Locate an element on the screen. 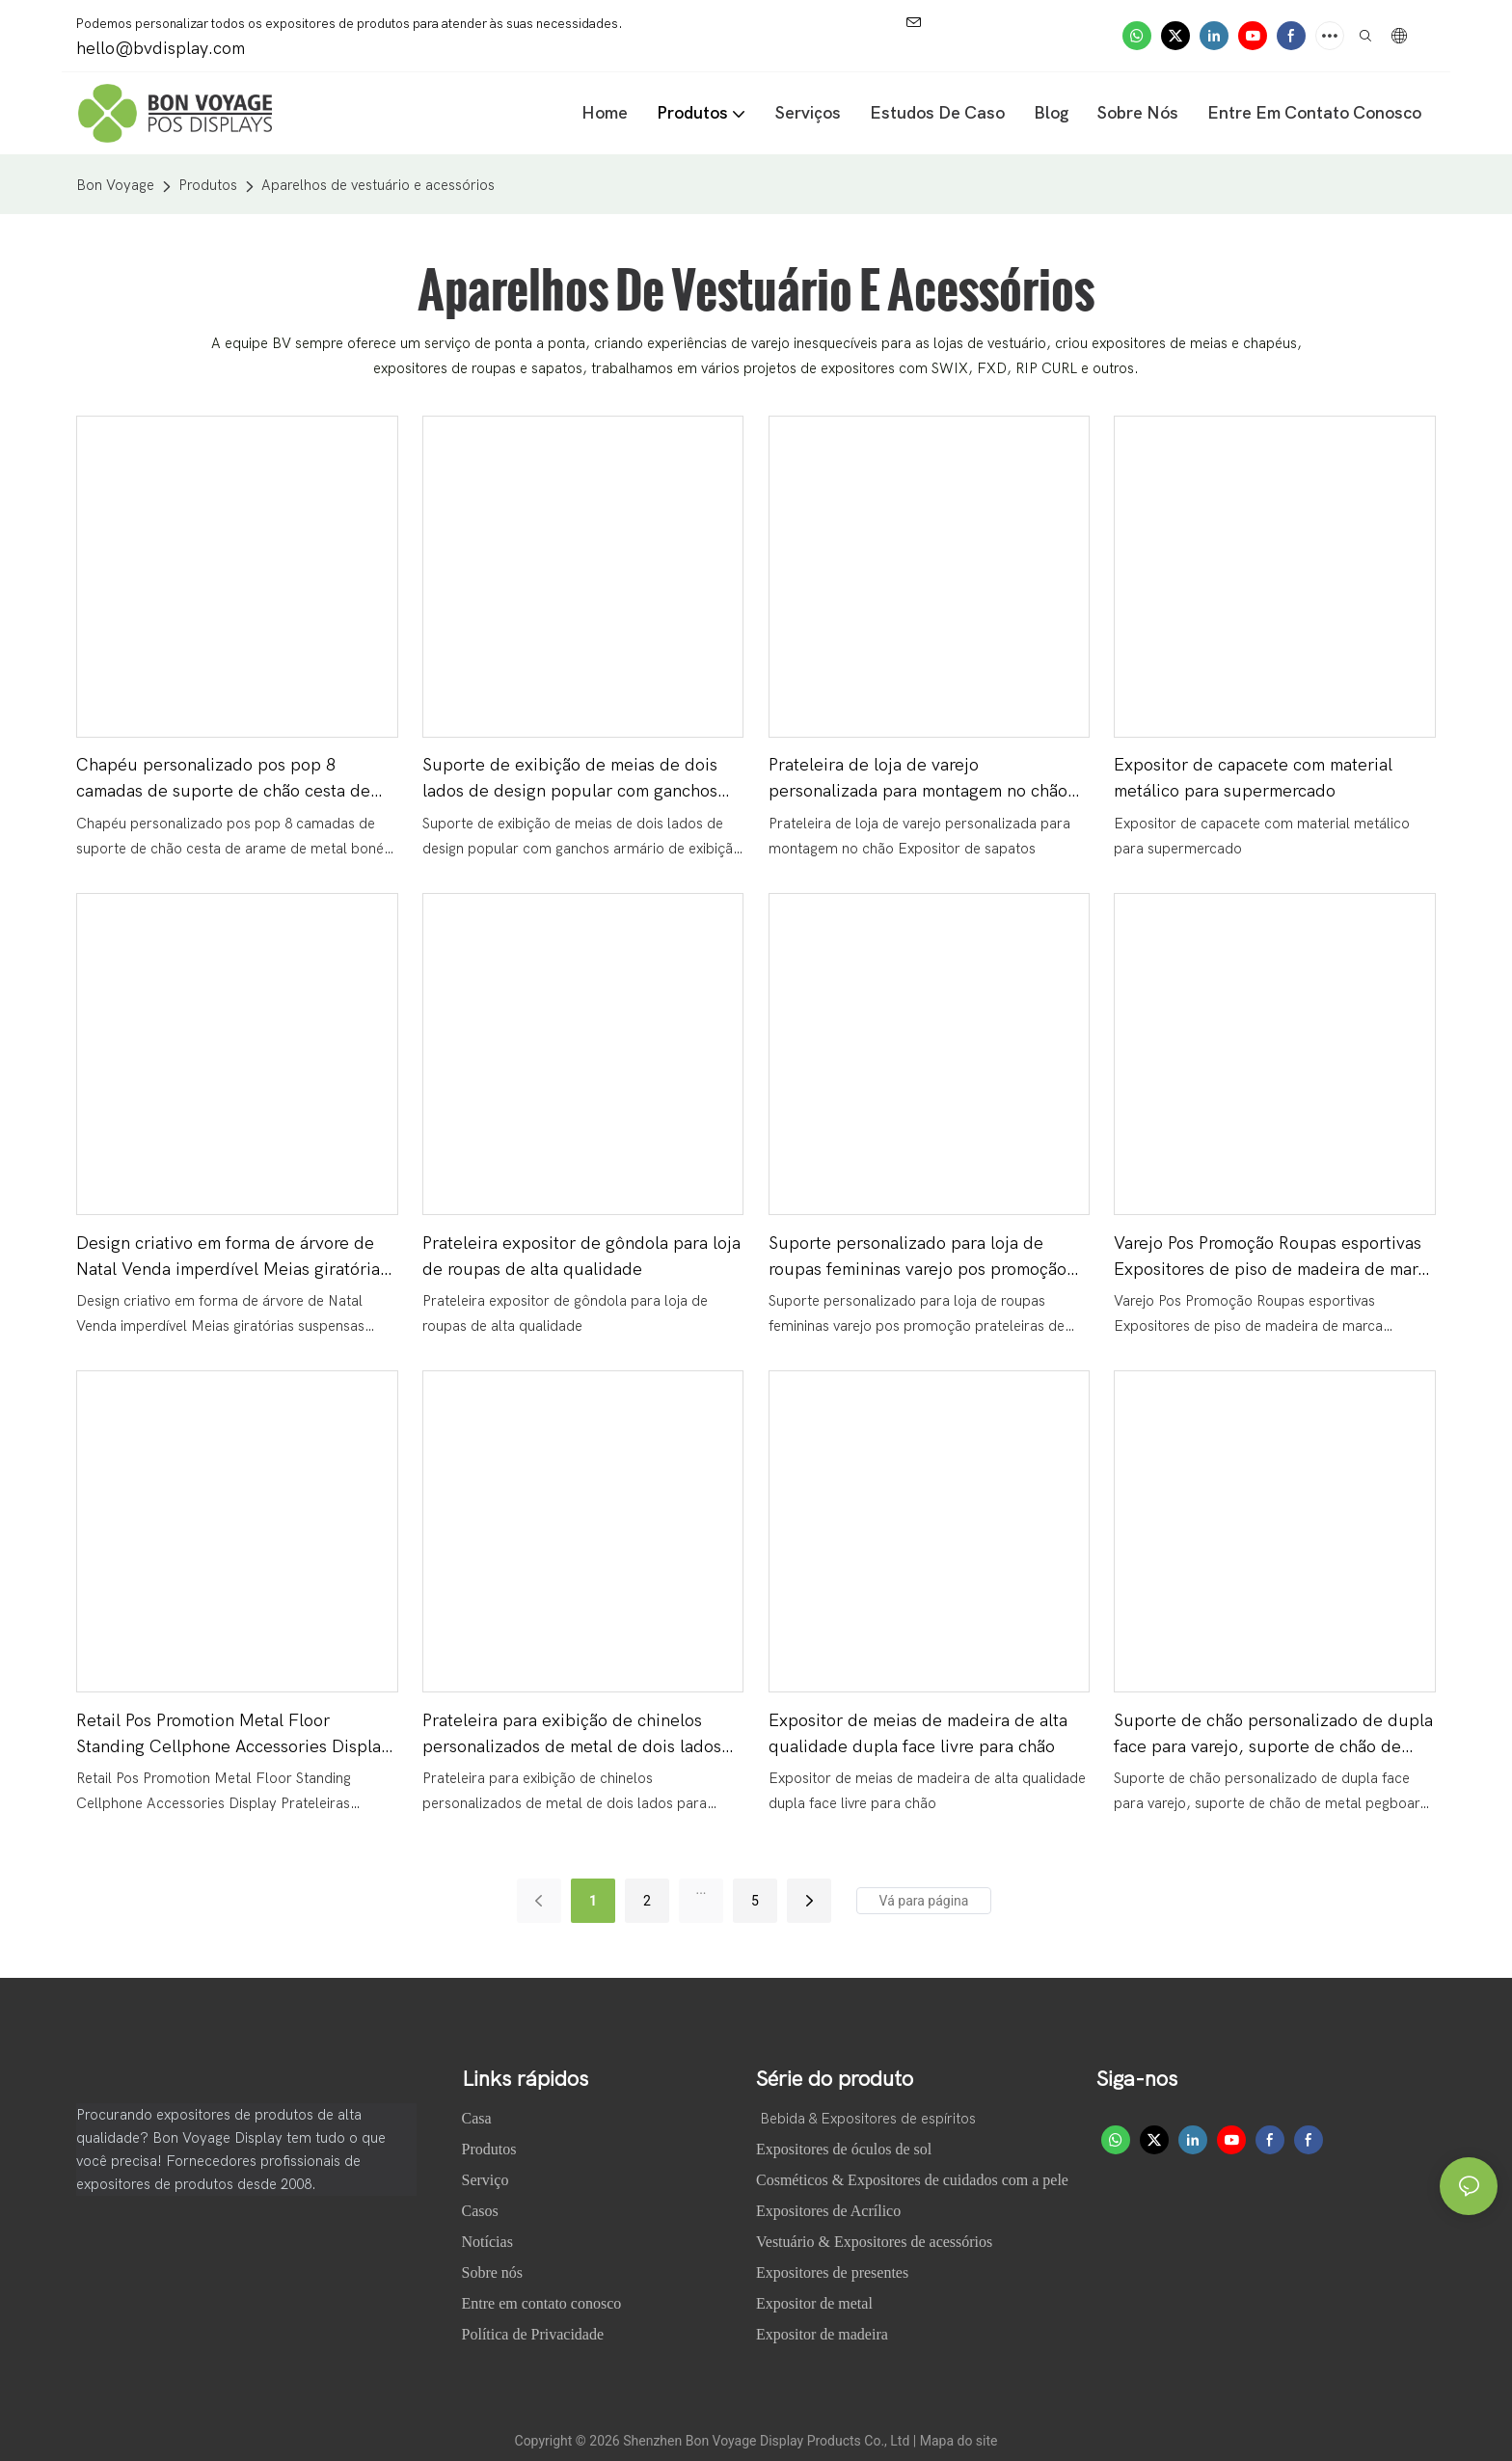  Expositores de presentes is located at coordinates (832, 2272).